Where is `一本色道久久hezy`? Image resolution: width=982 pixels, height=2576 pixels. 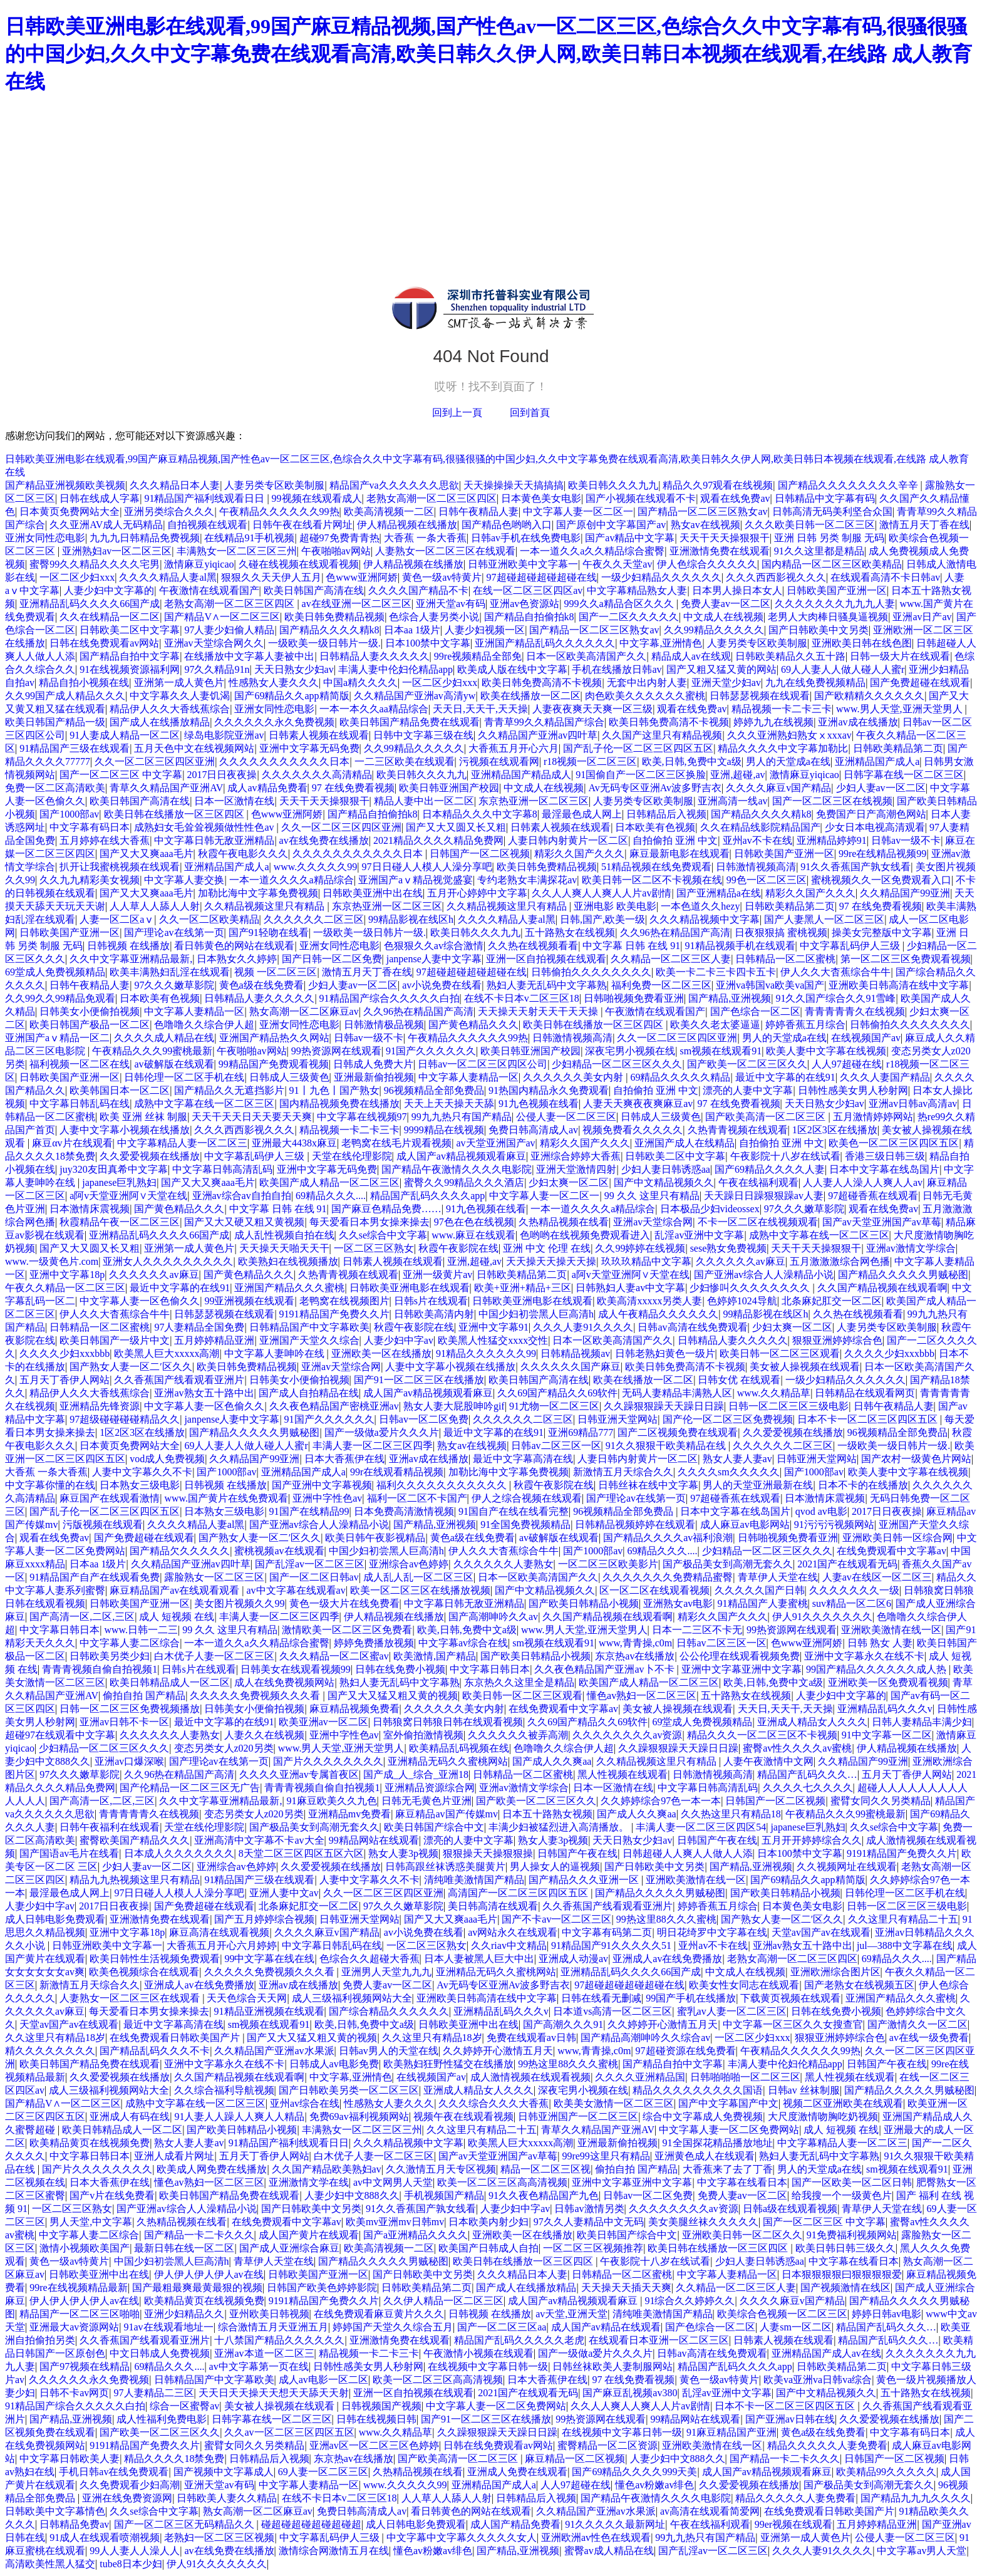 一本色道久久hezy is located at coordinates (700, 906).